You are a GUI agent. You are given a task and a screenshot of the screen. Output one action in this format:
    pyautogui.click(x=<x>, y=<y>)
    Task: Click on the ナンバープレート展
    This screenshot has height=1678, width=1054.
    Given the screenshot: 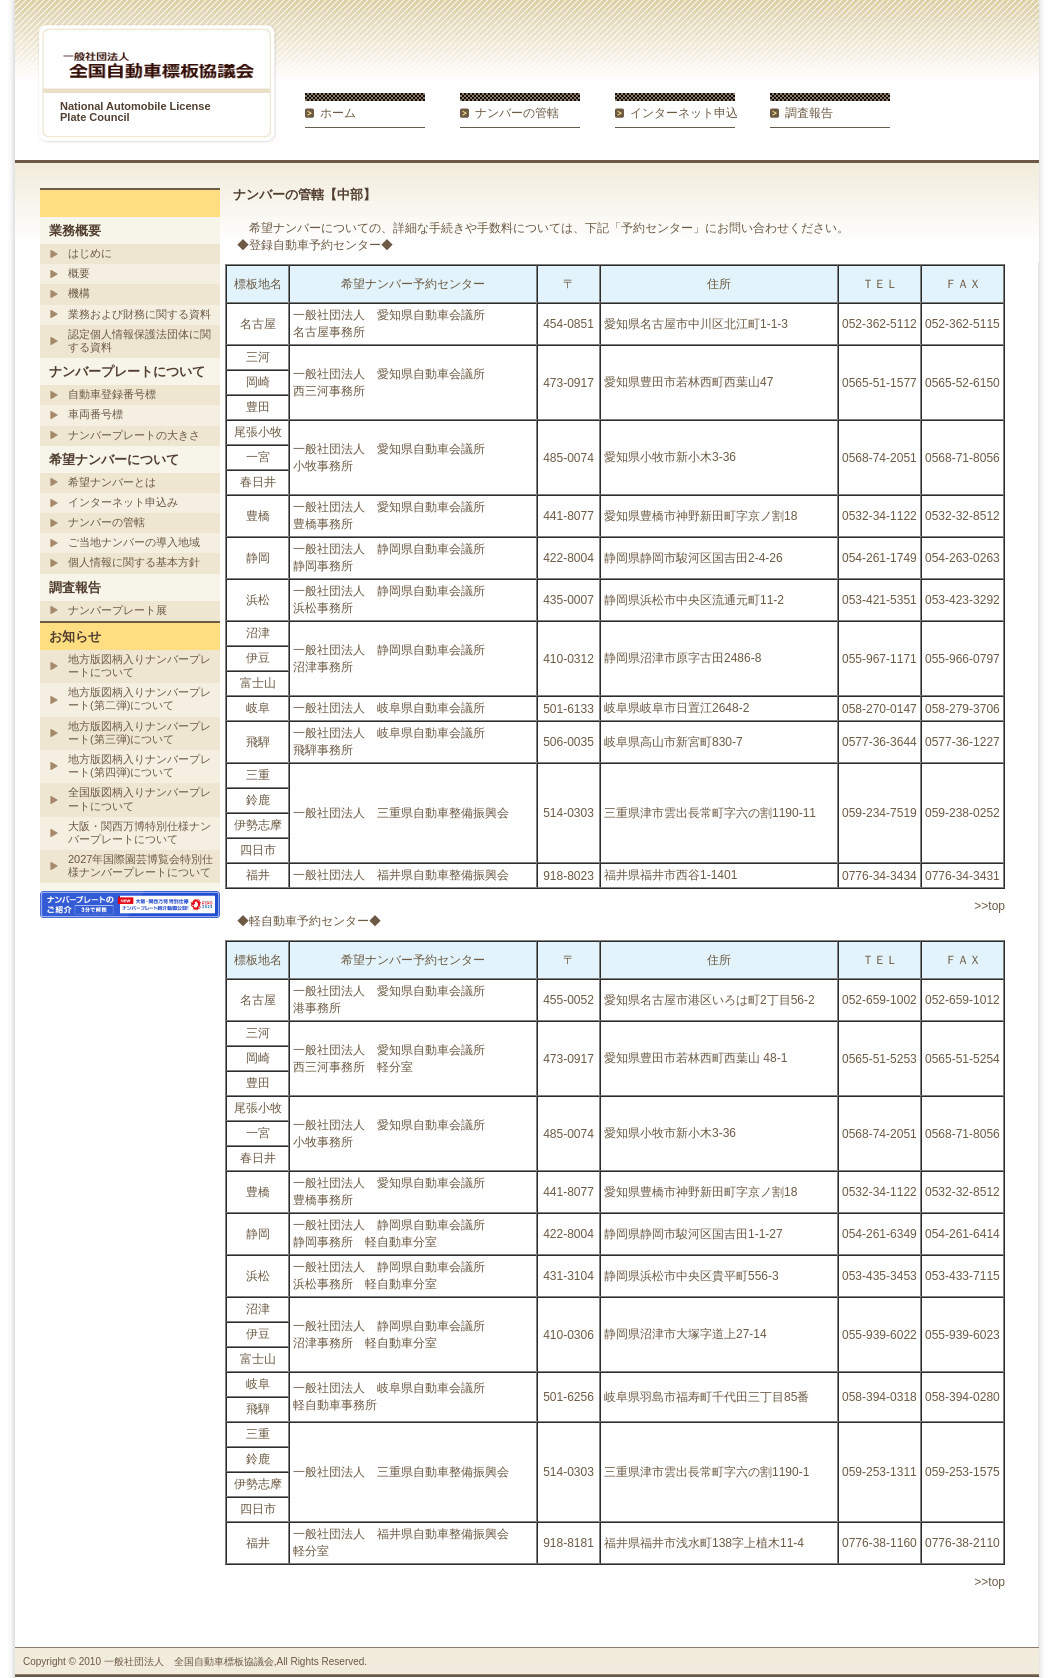 What is the action you would take?
    pyautogui.click(x=117, y=610)
    